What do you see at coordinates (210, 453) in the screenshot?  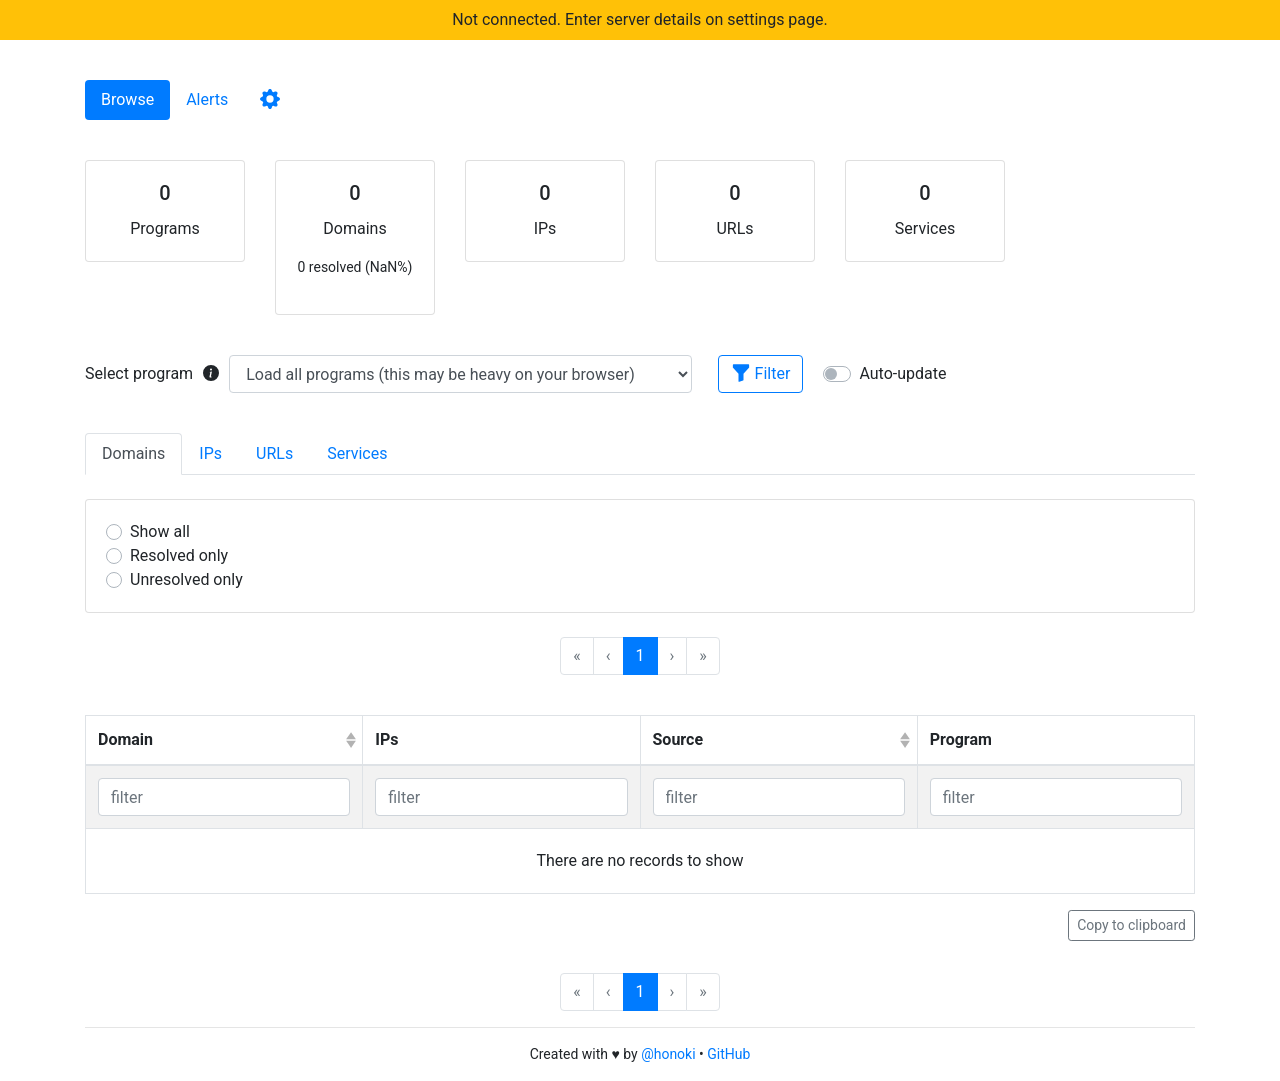 I see `IPs [tab]` at bounding box center [210, 453].